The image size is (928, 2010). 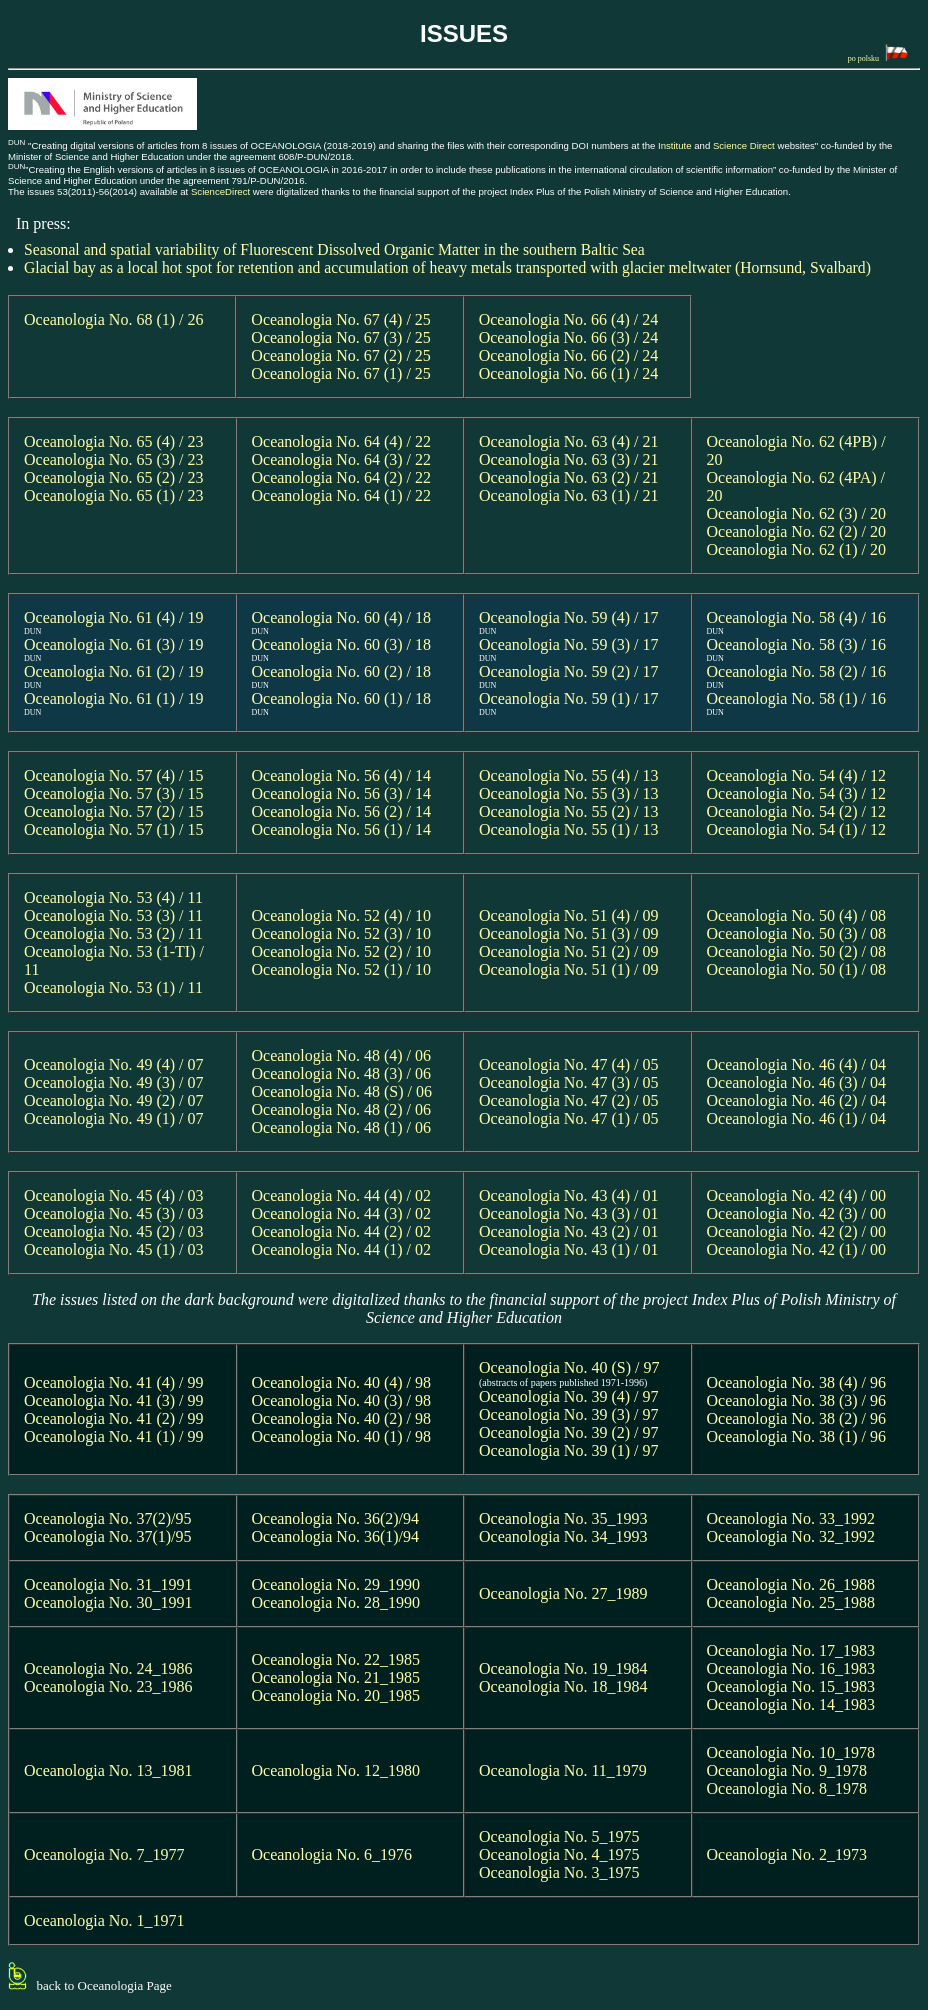 I want to click on ScienceDirect, so click(x=220, y=191).